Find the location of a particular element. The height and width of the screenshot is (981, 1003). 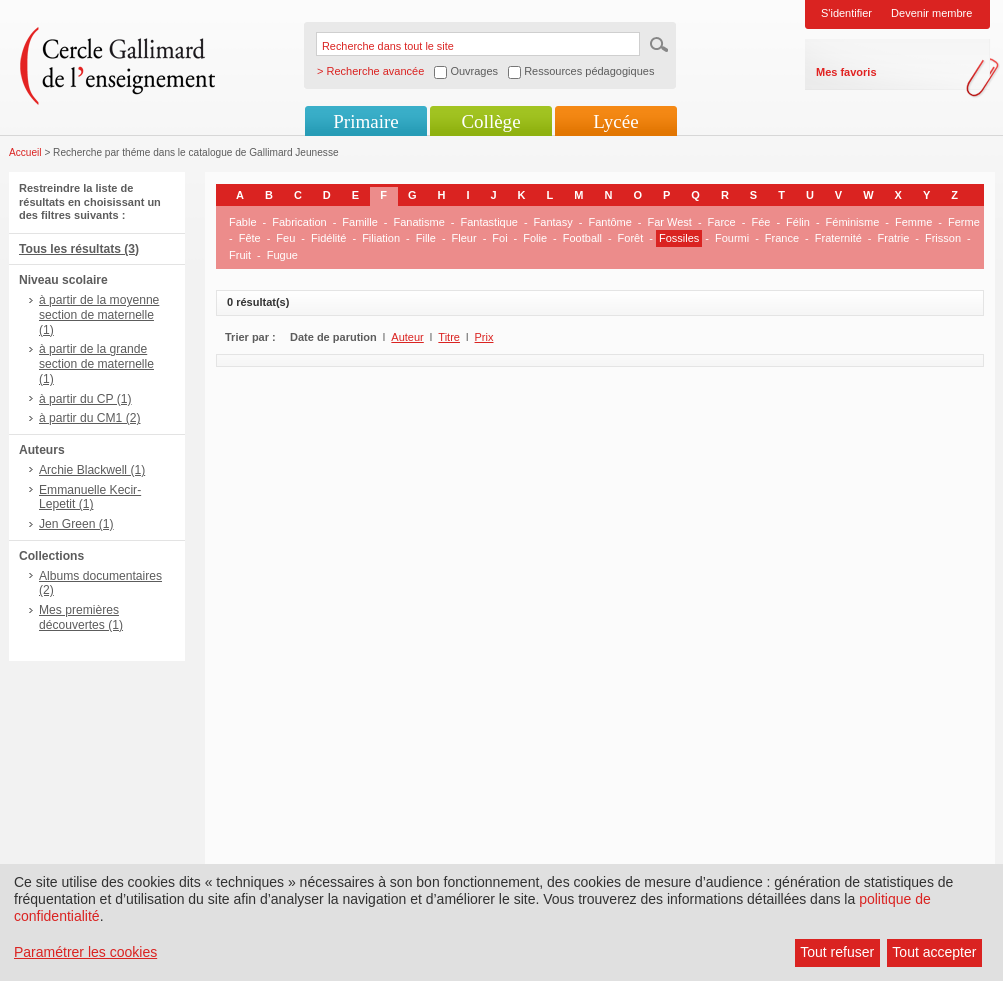

Femme is located at coordinates (913, 222).